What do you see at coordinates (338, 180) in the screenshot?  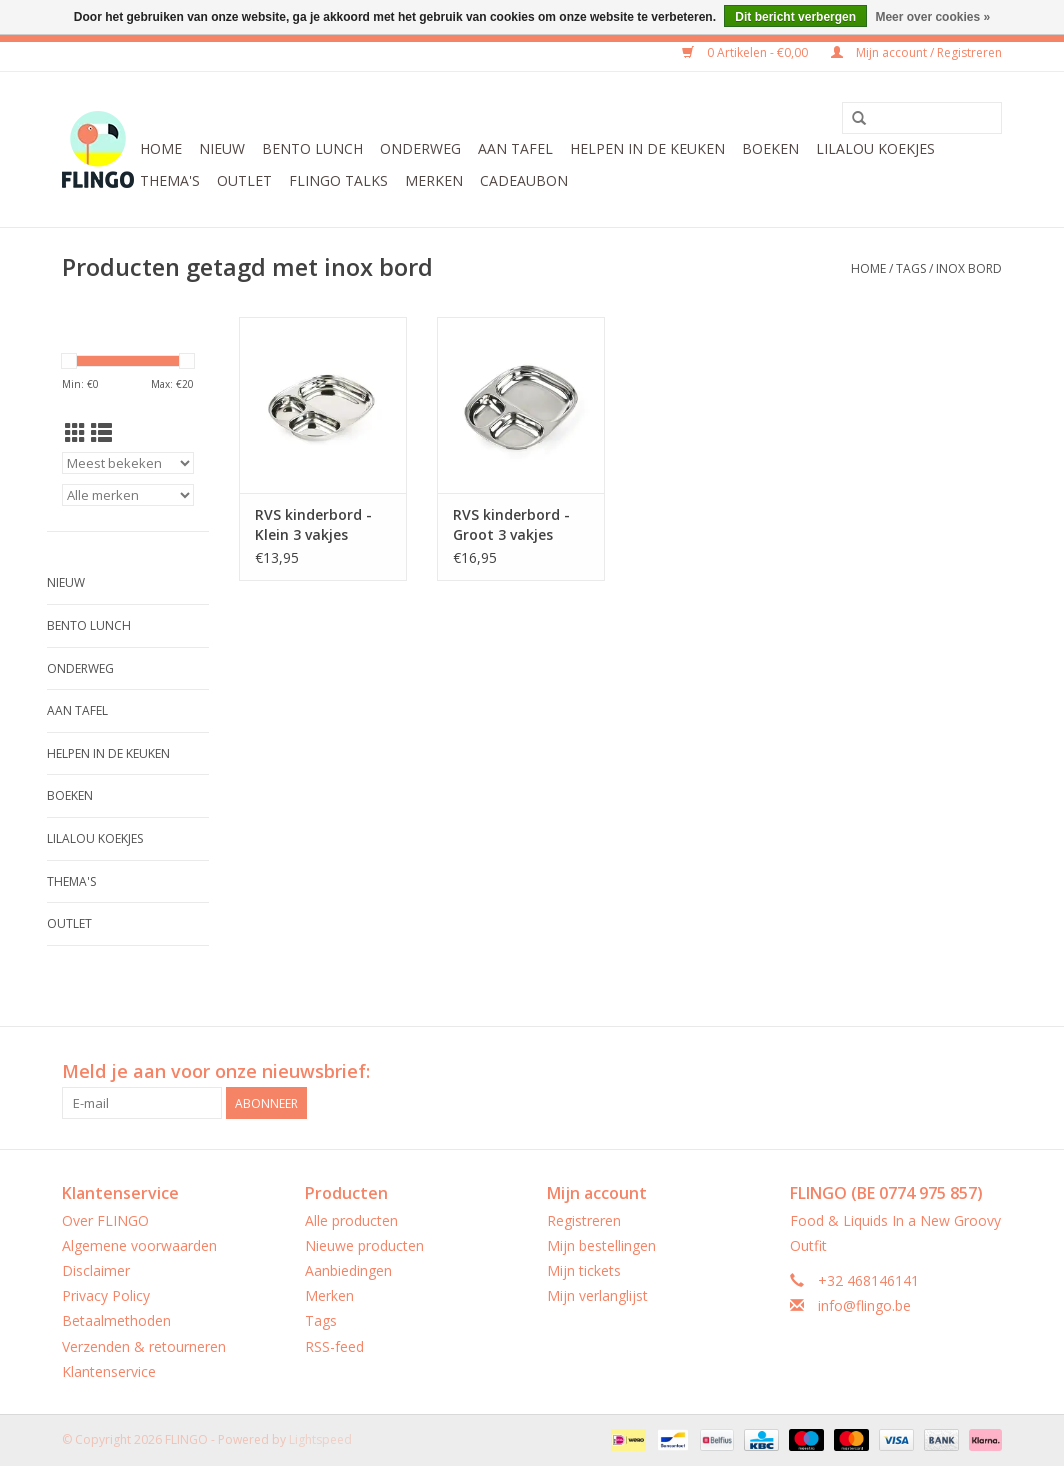 I see `FLINGO Talks` at bounding box center [338, 180].